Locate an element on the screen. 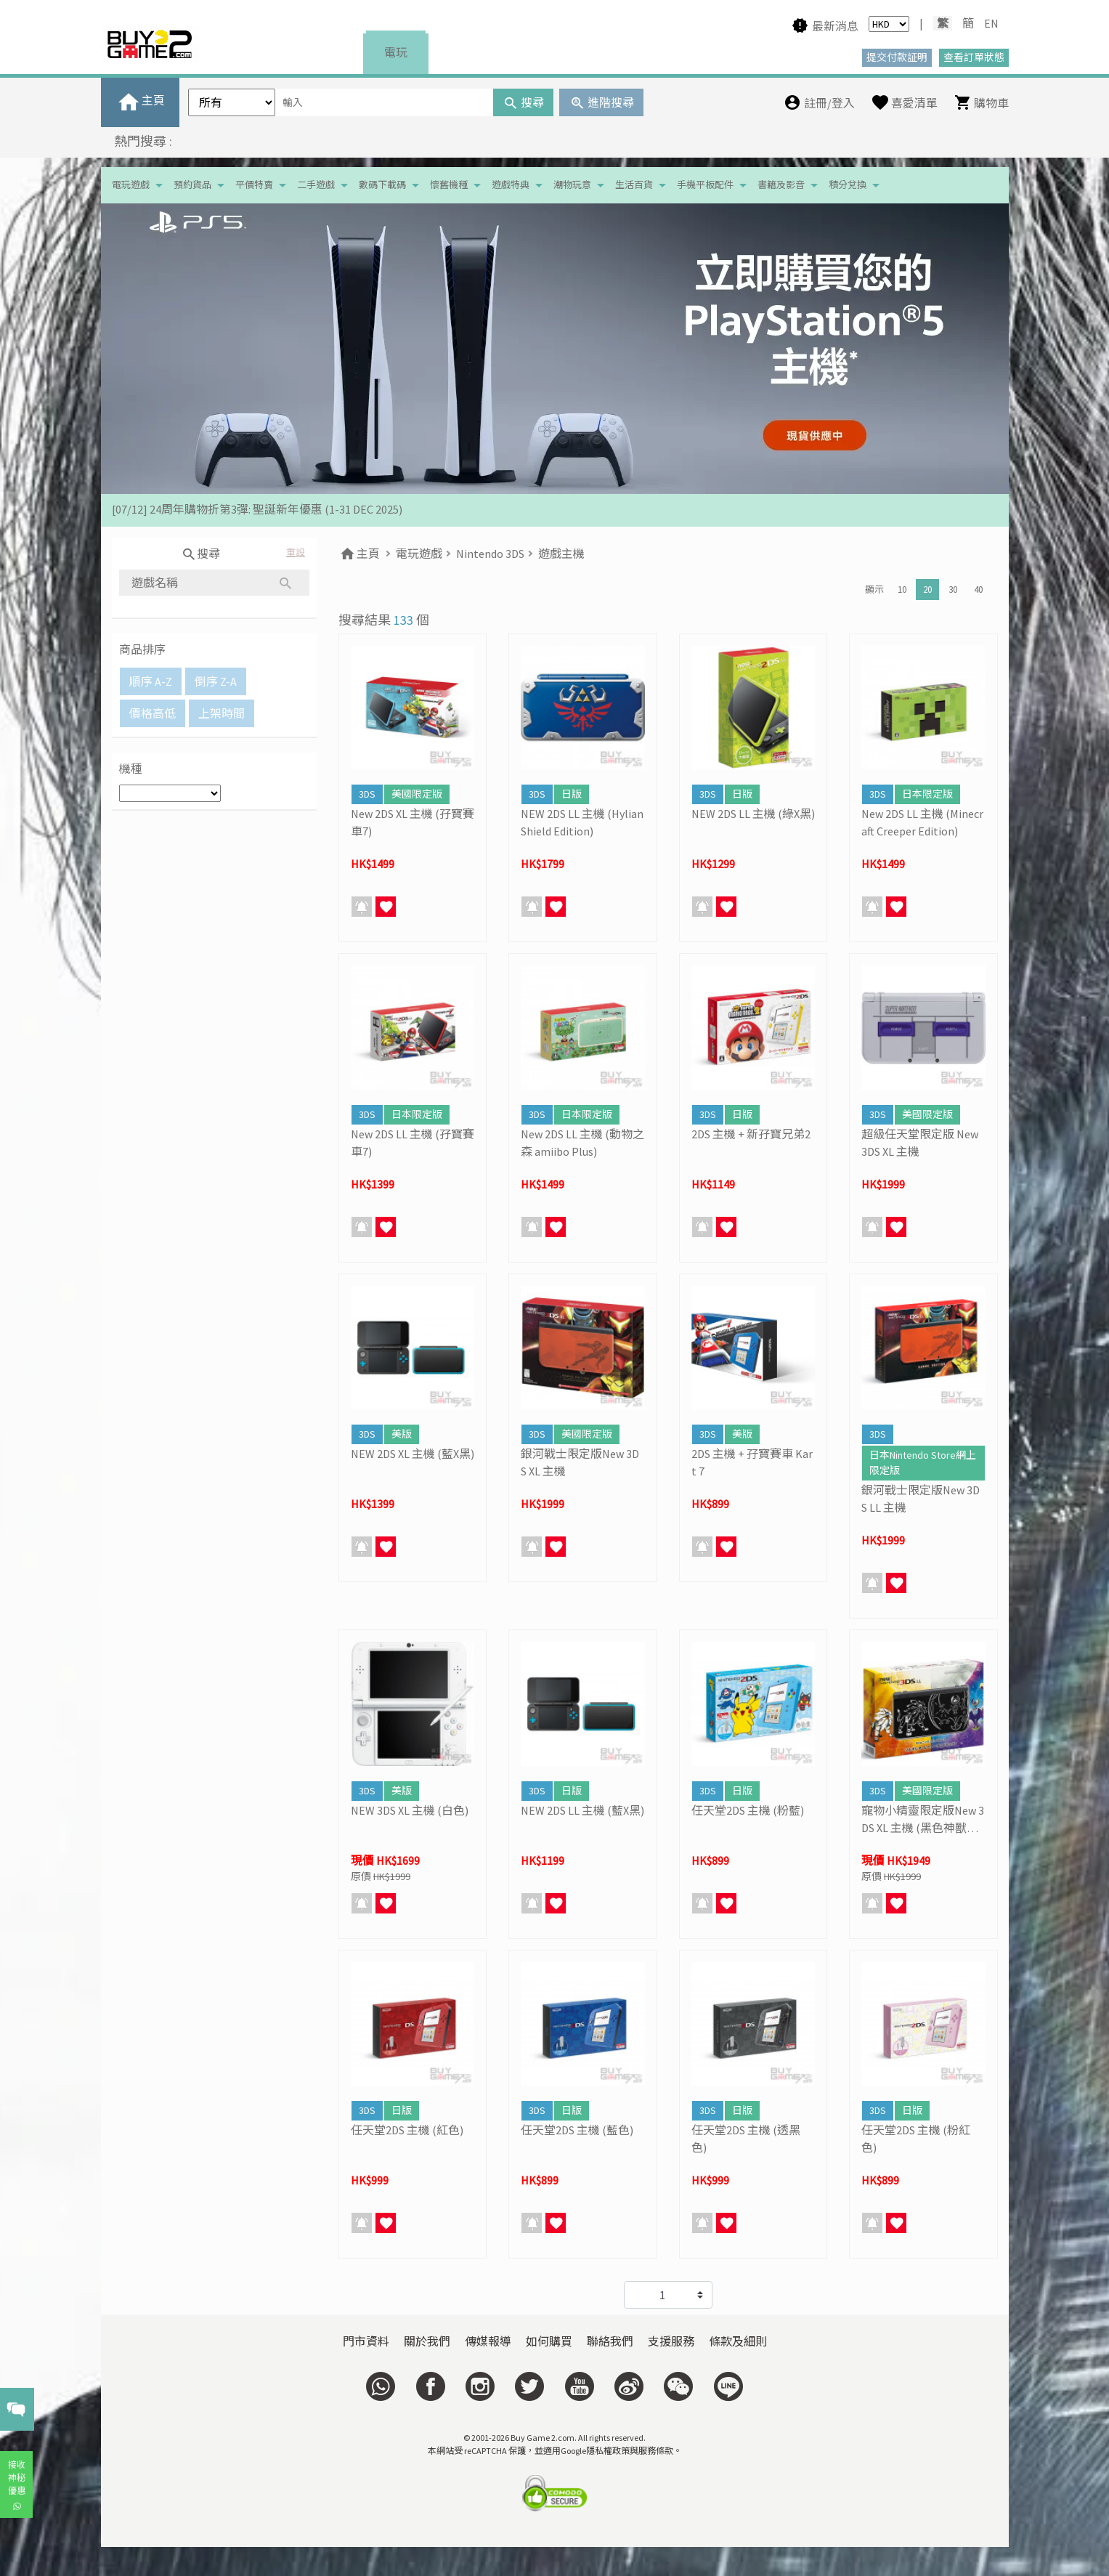  任天堂2DS 主機 (粉紅色) is located at coordinates (915, 2139).